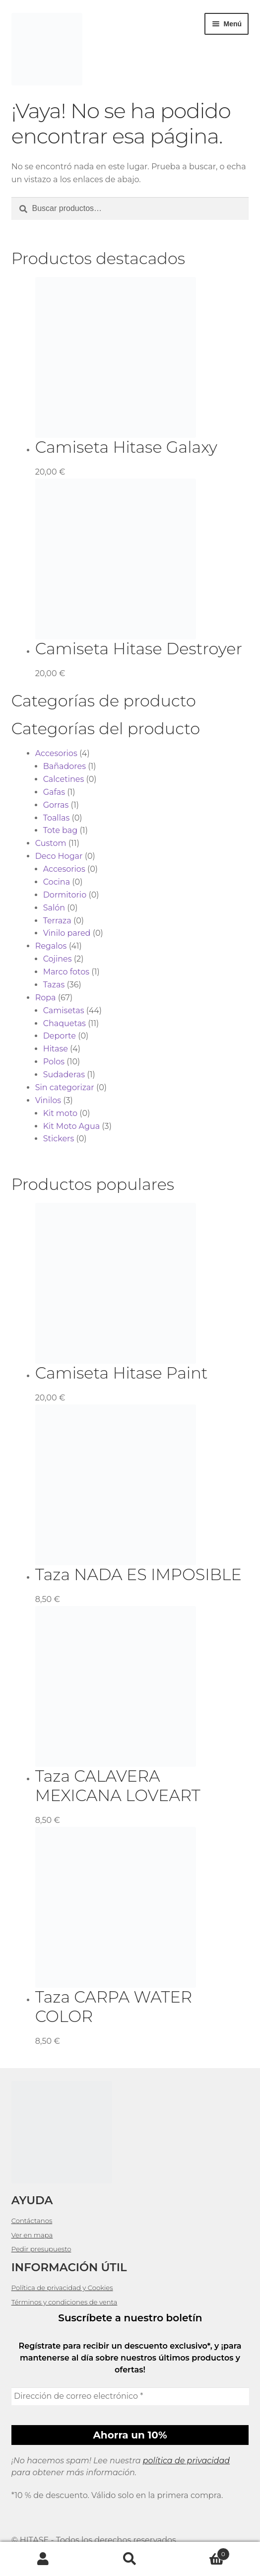  What do you see at coordinates (67, 933) in the screenshot?
I see `Vinilo pared` at bounding box center [67, 933].